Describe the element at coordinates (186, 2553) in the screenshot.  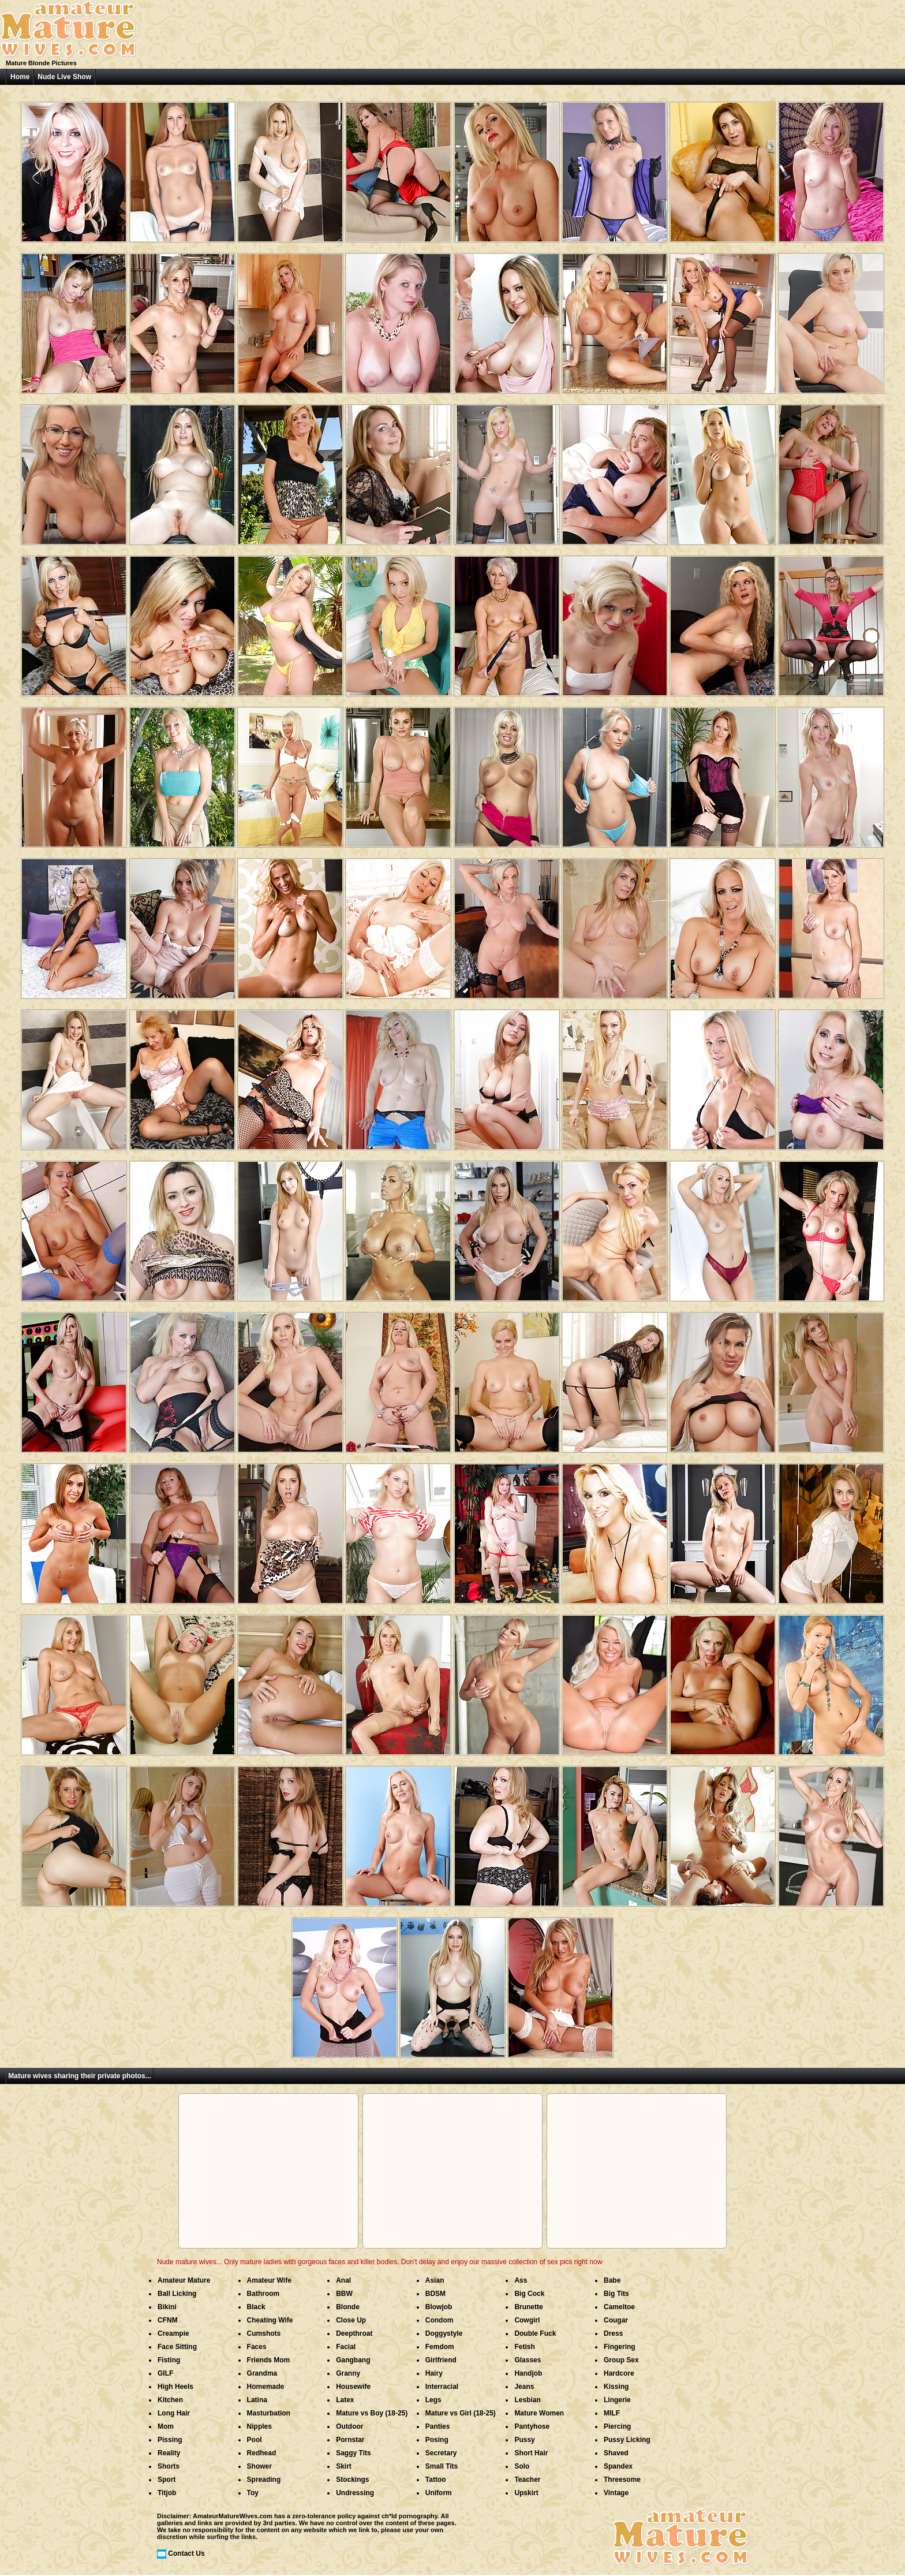
I see `Contact Us` at that location.